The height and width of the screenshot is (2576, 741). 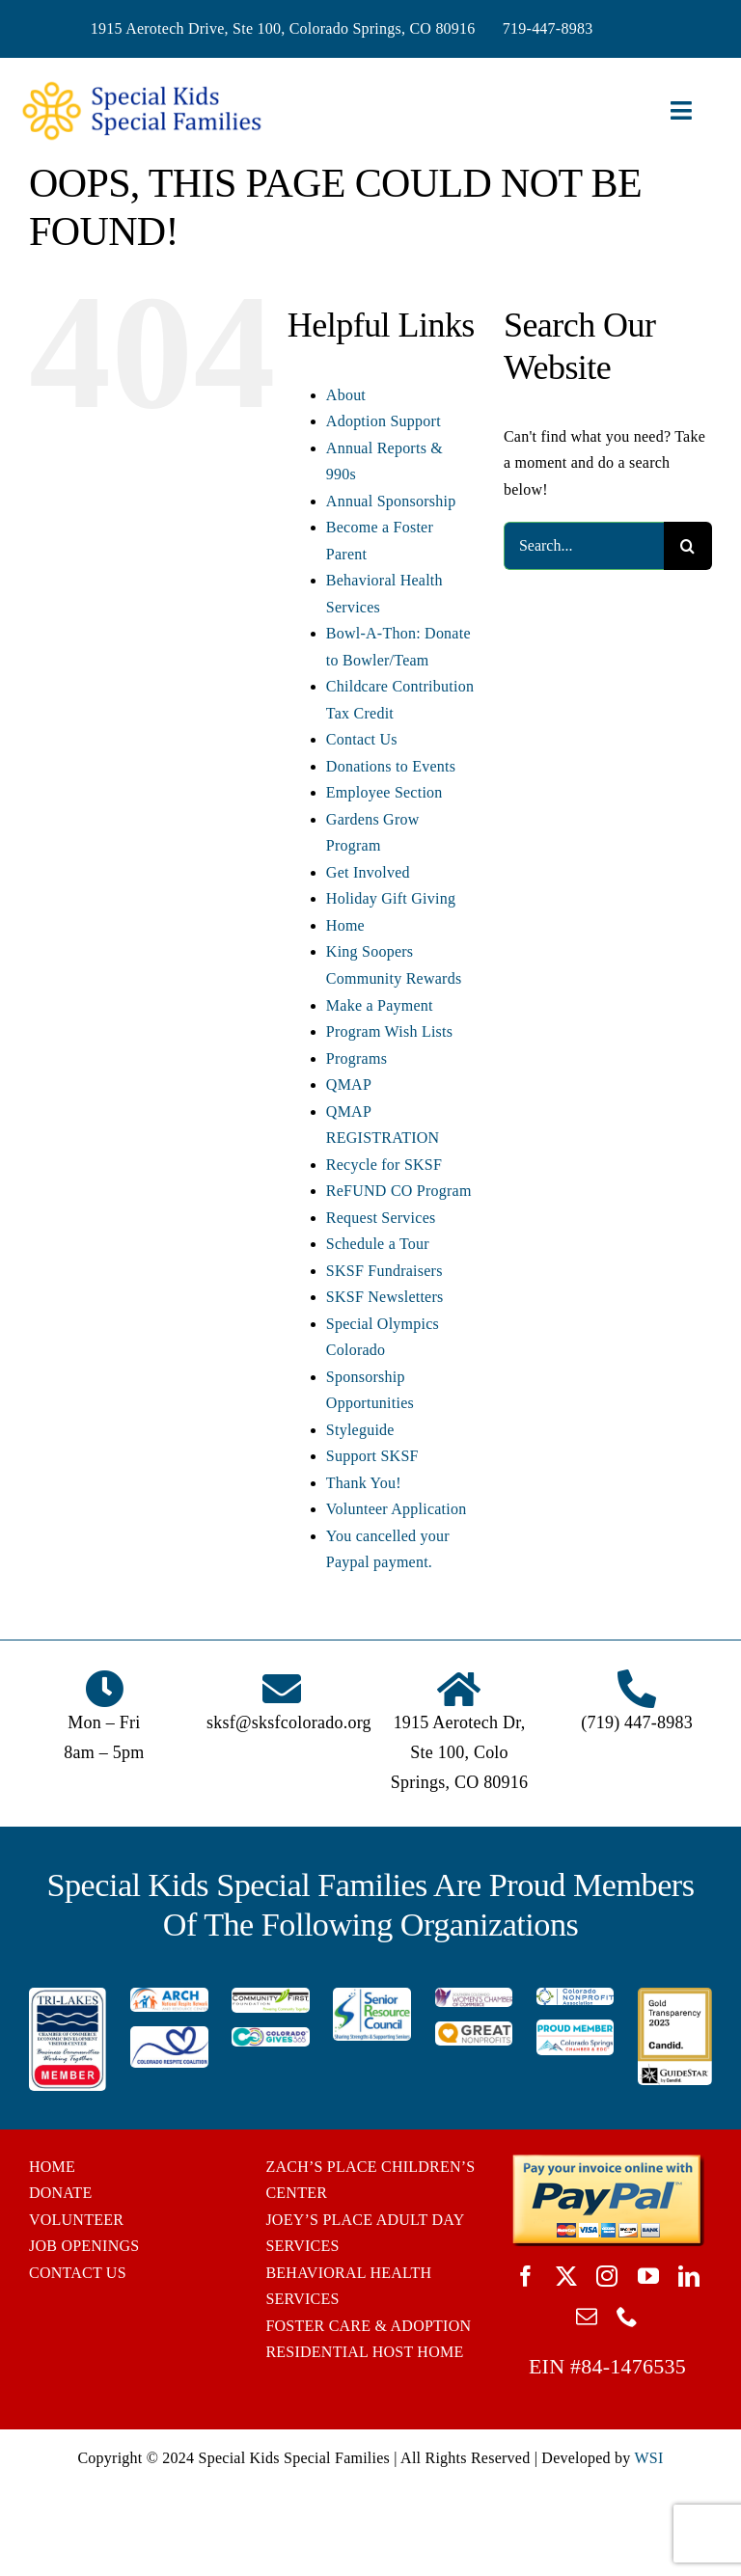 What do you see at coordinates (377, 1243) in the screenshot?
I see `Schedule a Tour` at bounding box center [377, 1243].